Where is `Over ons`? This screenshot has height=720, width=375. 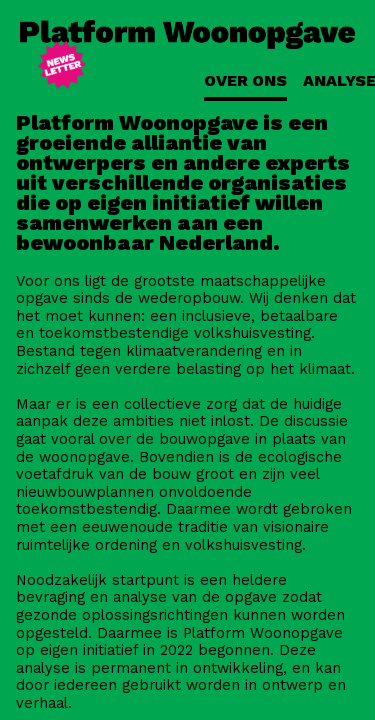 Over ons is located at coordinates (245, 80).